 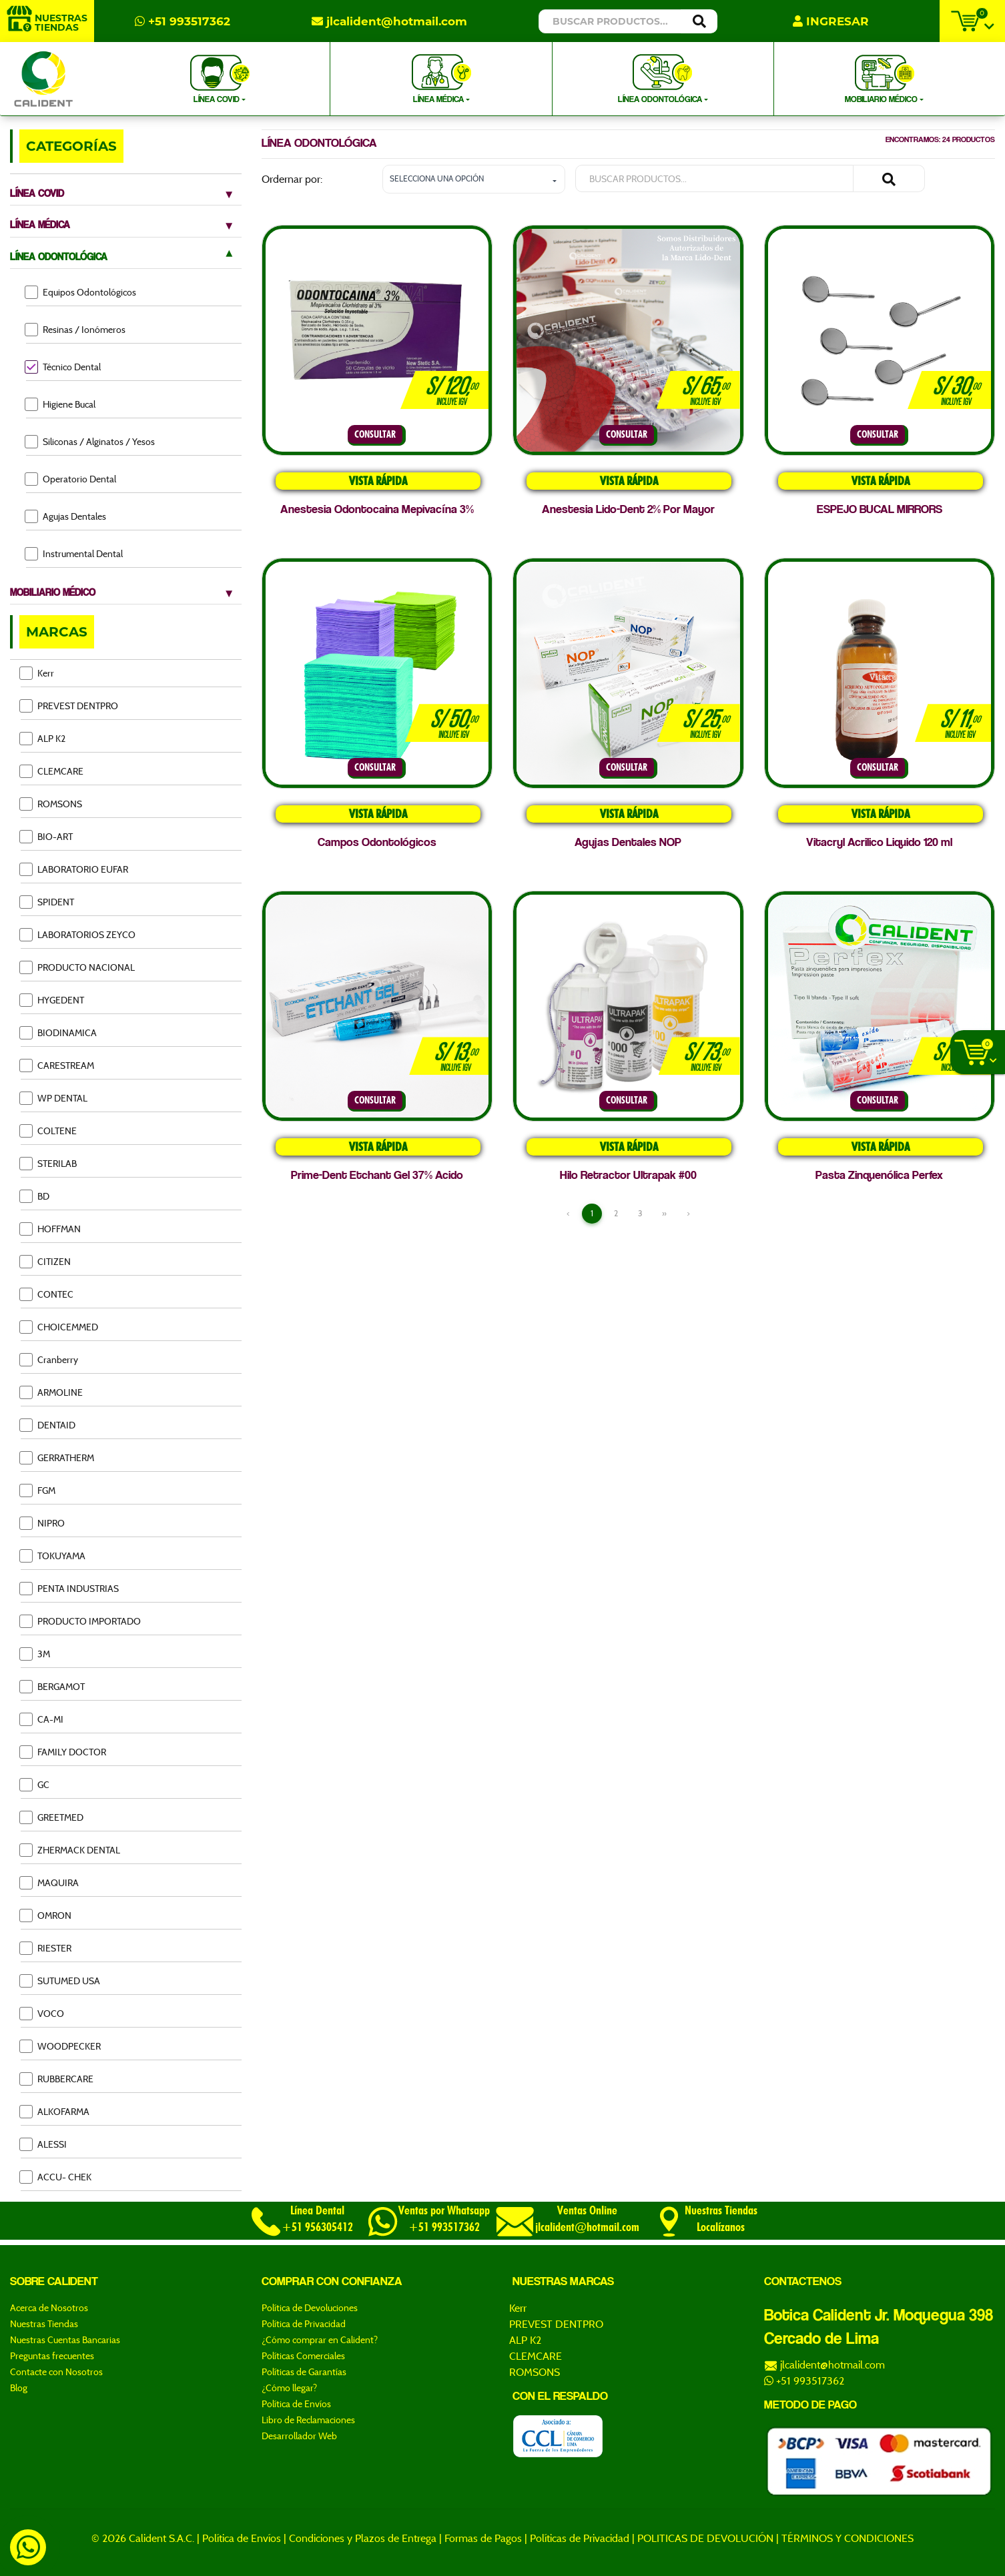 What do you see at coordinates (71, 479) in the screenshot?
I see `Operatorio Dental` at bounding box center [71, 479].